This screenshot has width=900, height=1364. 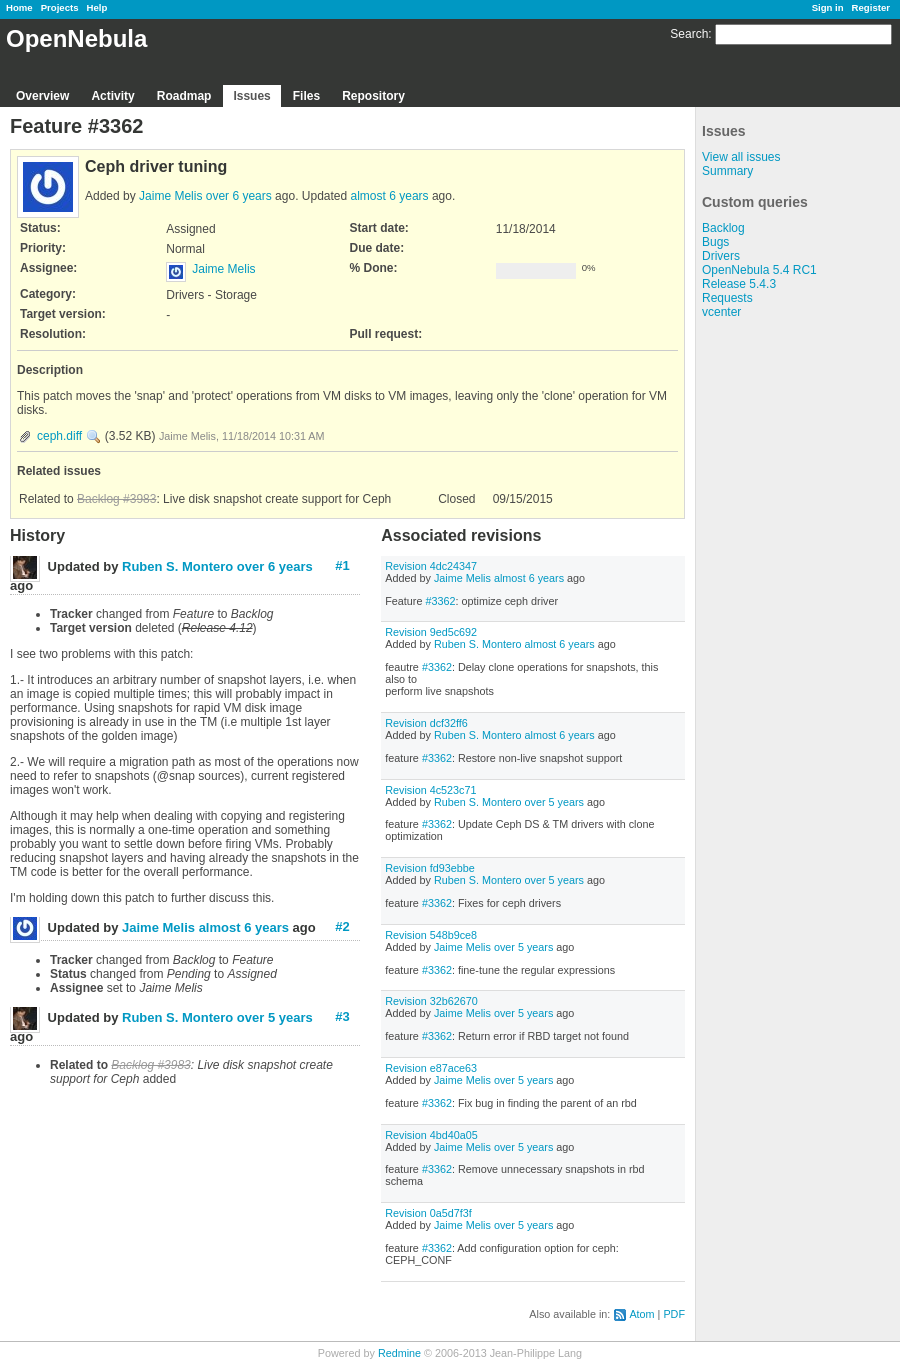 What do you see at coordinates (59, 436) in the screenshot?
I see `ceph.diff` at bounding box center [59, 436].